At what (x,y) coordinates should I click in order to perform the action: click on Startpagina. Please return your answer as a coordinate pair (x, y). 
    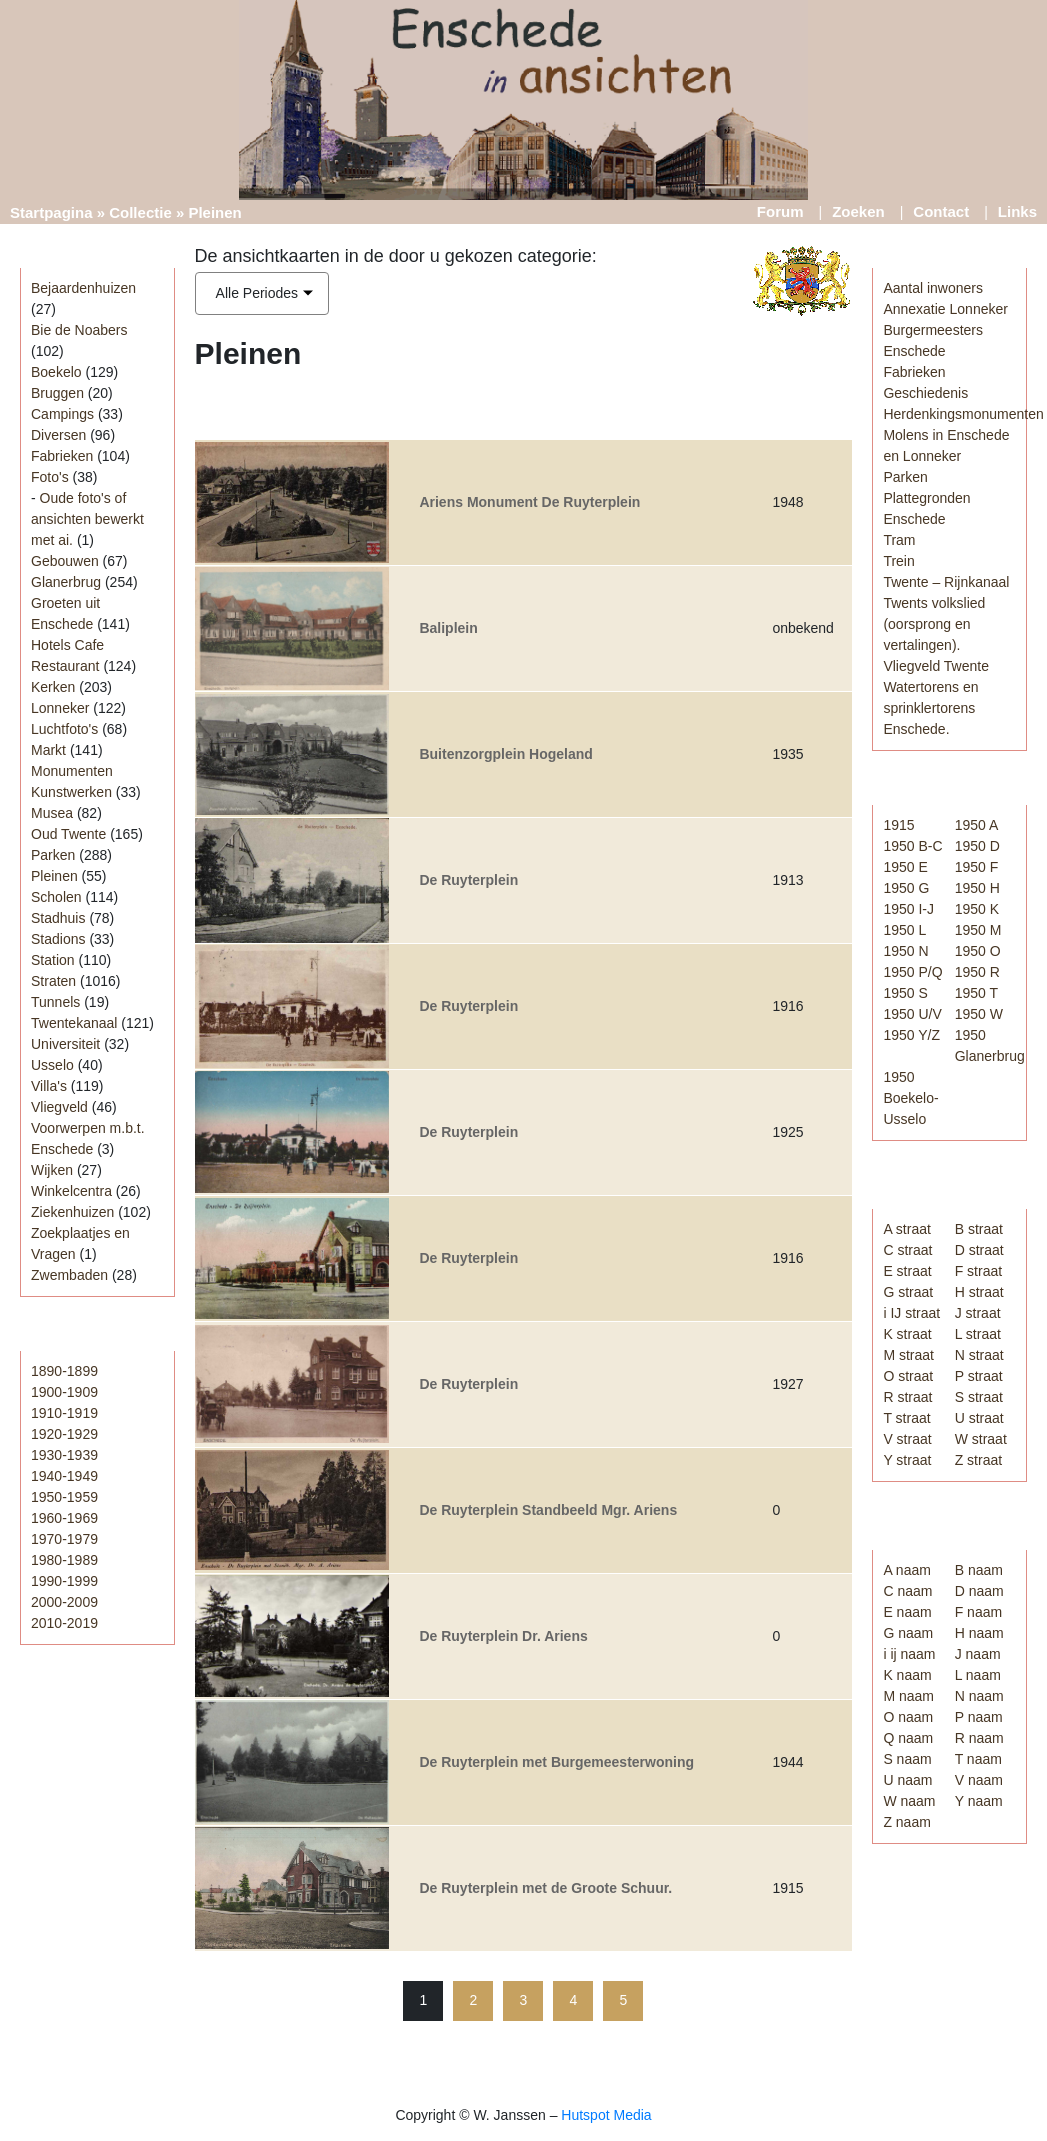
    Looking at the image, I should click on (51, 212).